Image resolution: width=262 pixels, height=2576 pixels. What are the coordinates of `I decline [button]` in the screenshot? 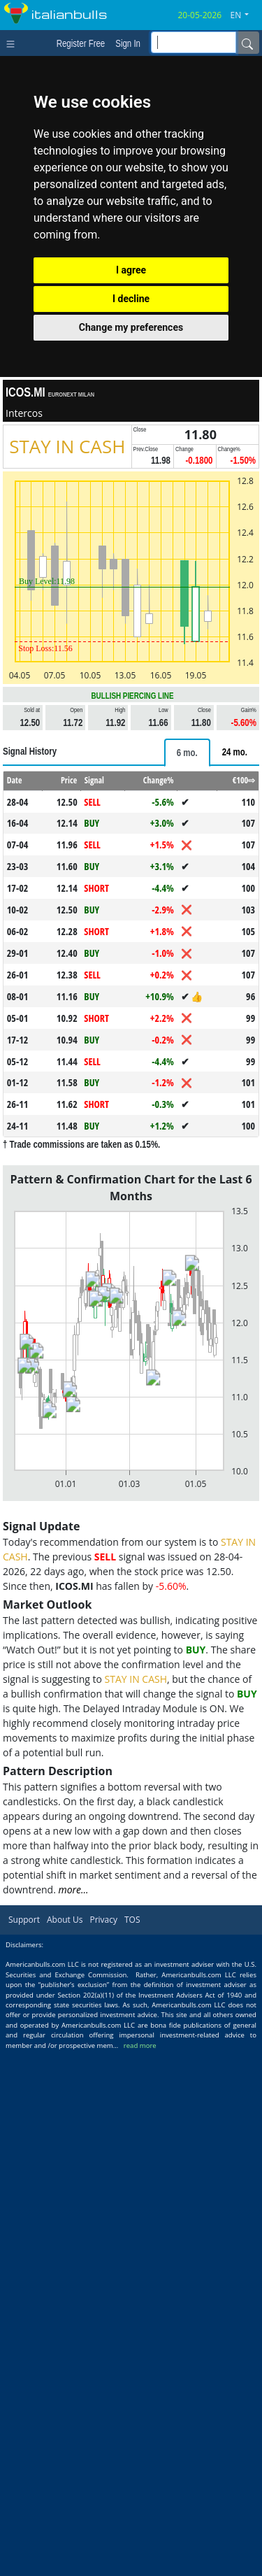 It's located at (131, 298).